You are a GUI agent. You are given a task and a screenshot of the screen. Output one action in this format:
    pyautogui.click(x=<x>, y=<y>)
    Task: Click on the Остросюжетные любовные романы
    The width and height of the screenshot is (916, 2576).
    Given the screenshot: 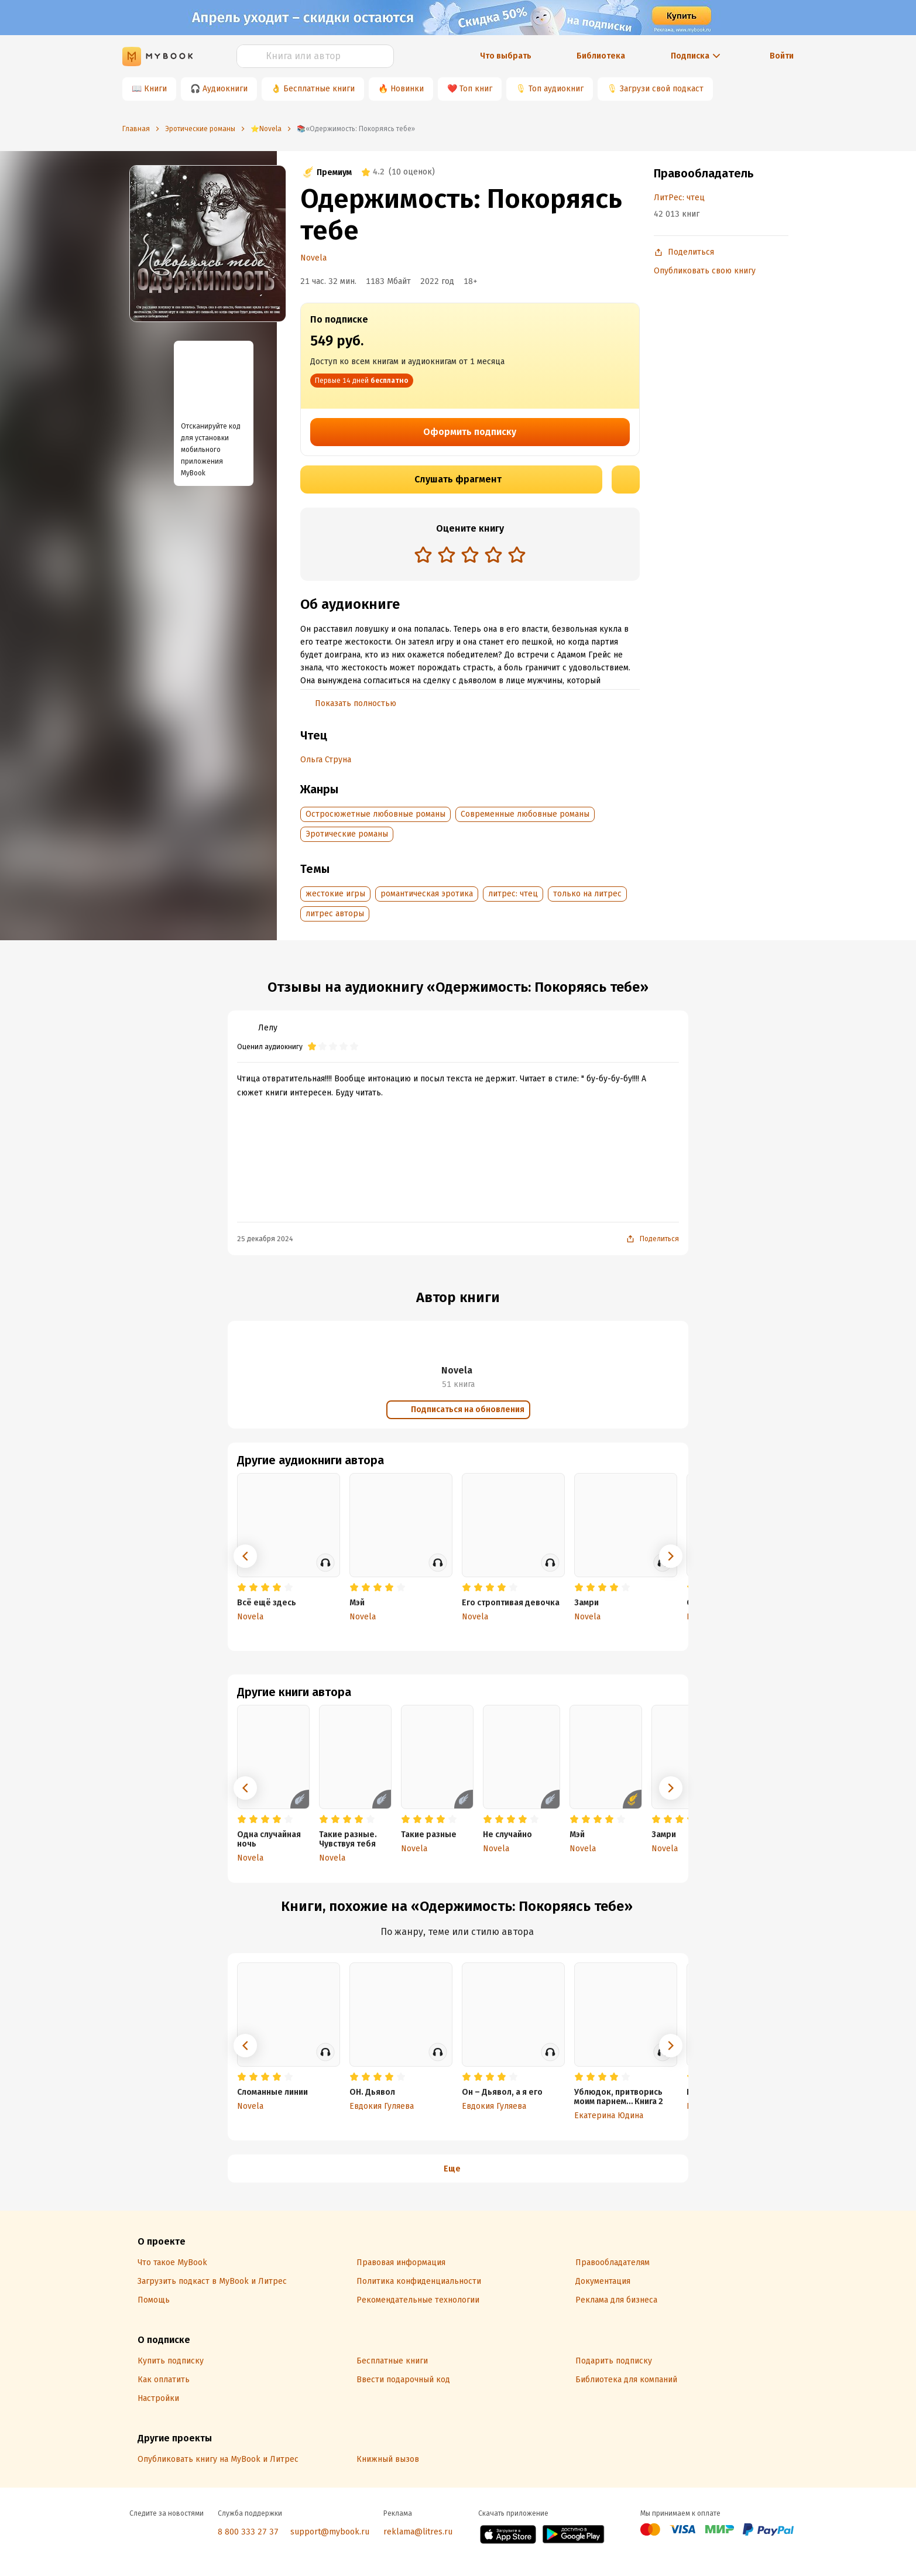 What is the action you would take?
    pyautogui.click(x=375, y=814)
    